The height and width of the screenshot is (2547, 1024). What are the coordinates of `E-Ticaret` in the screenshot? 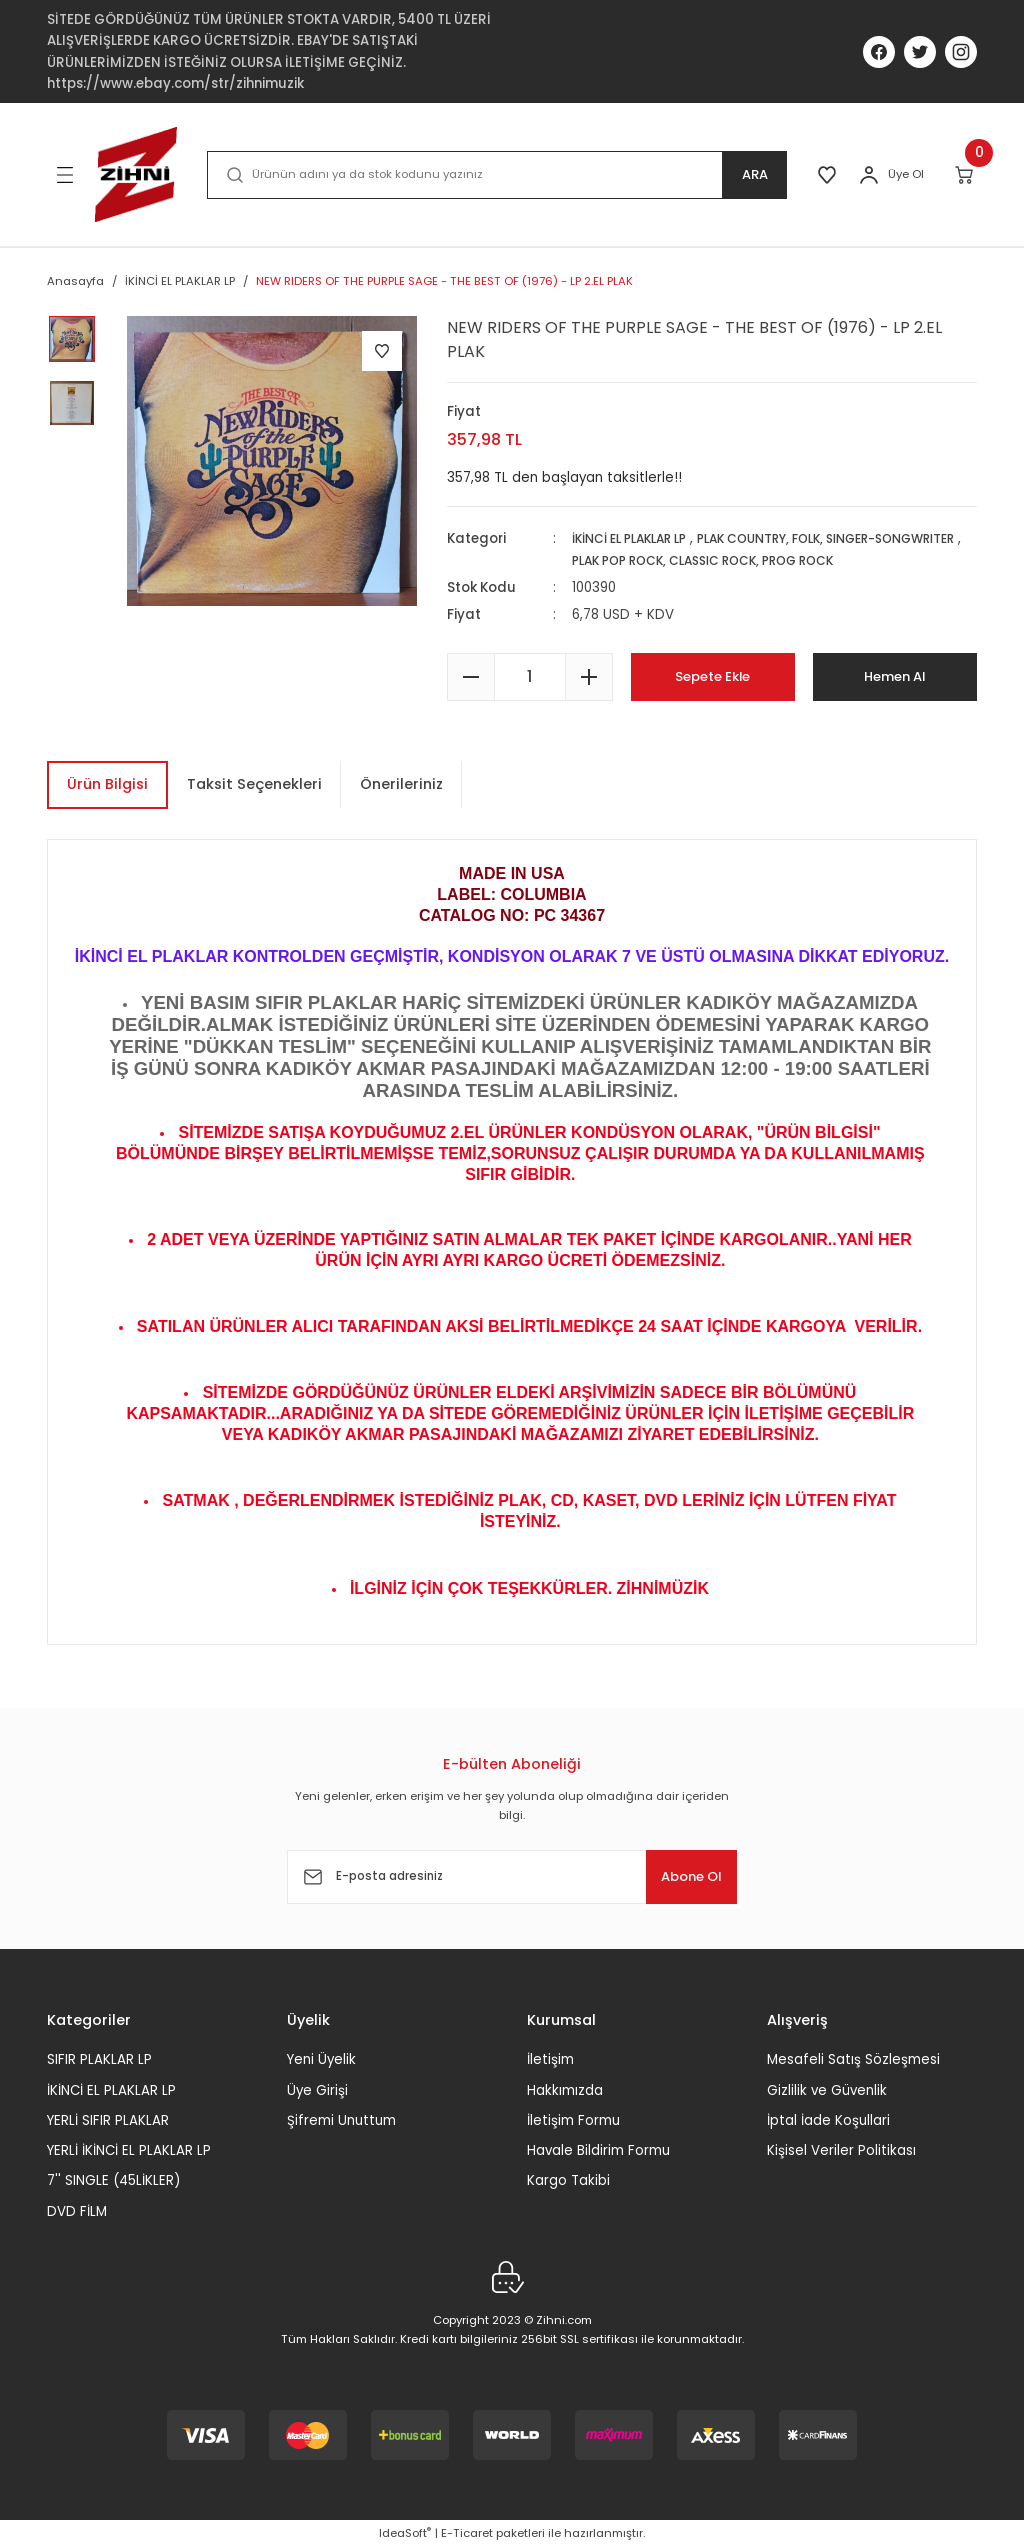 It's located at (467, 2533).